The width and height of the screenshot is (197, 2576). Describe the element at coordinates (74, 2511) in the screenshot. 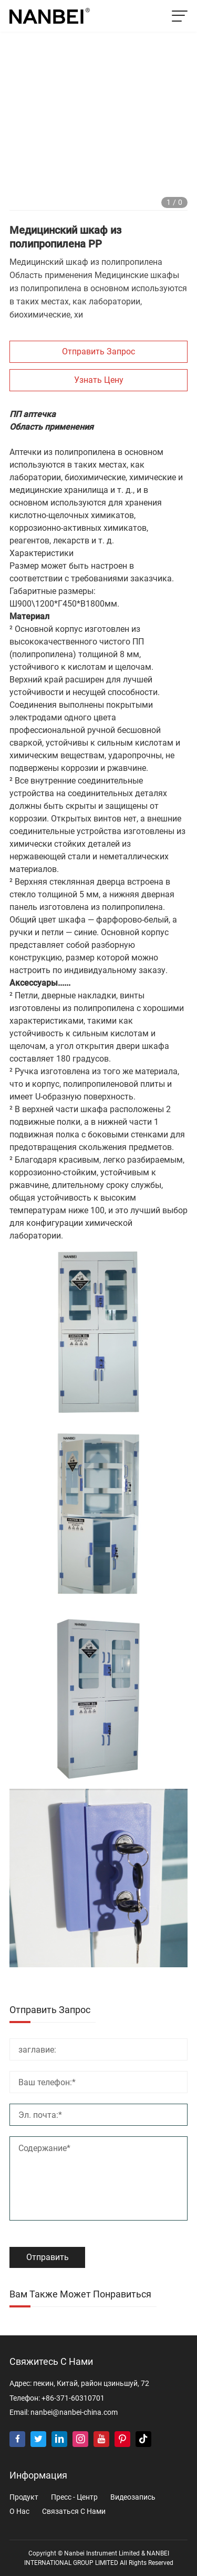

I see `Связаться с нами` at that location.